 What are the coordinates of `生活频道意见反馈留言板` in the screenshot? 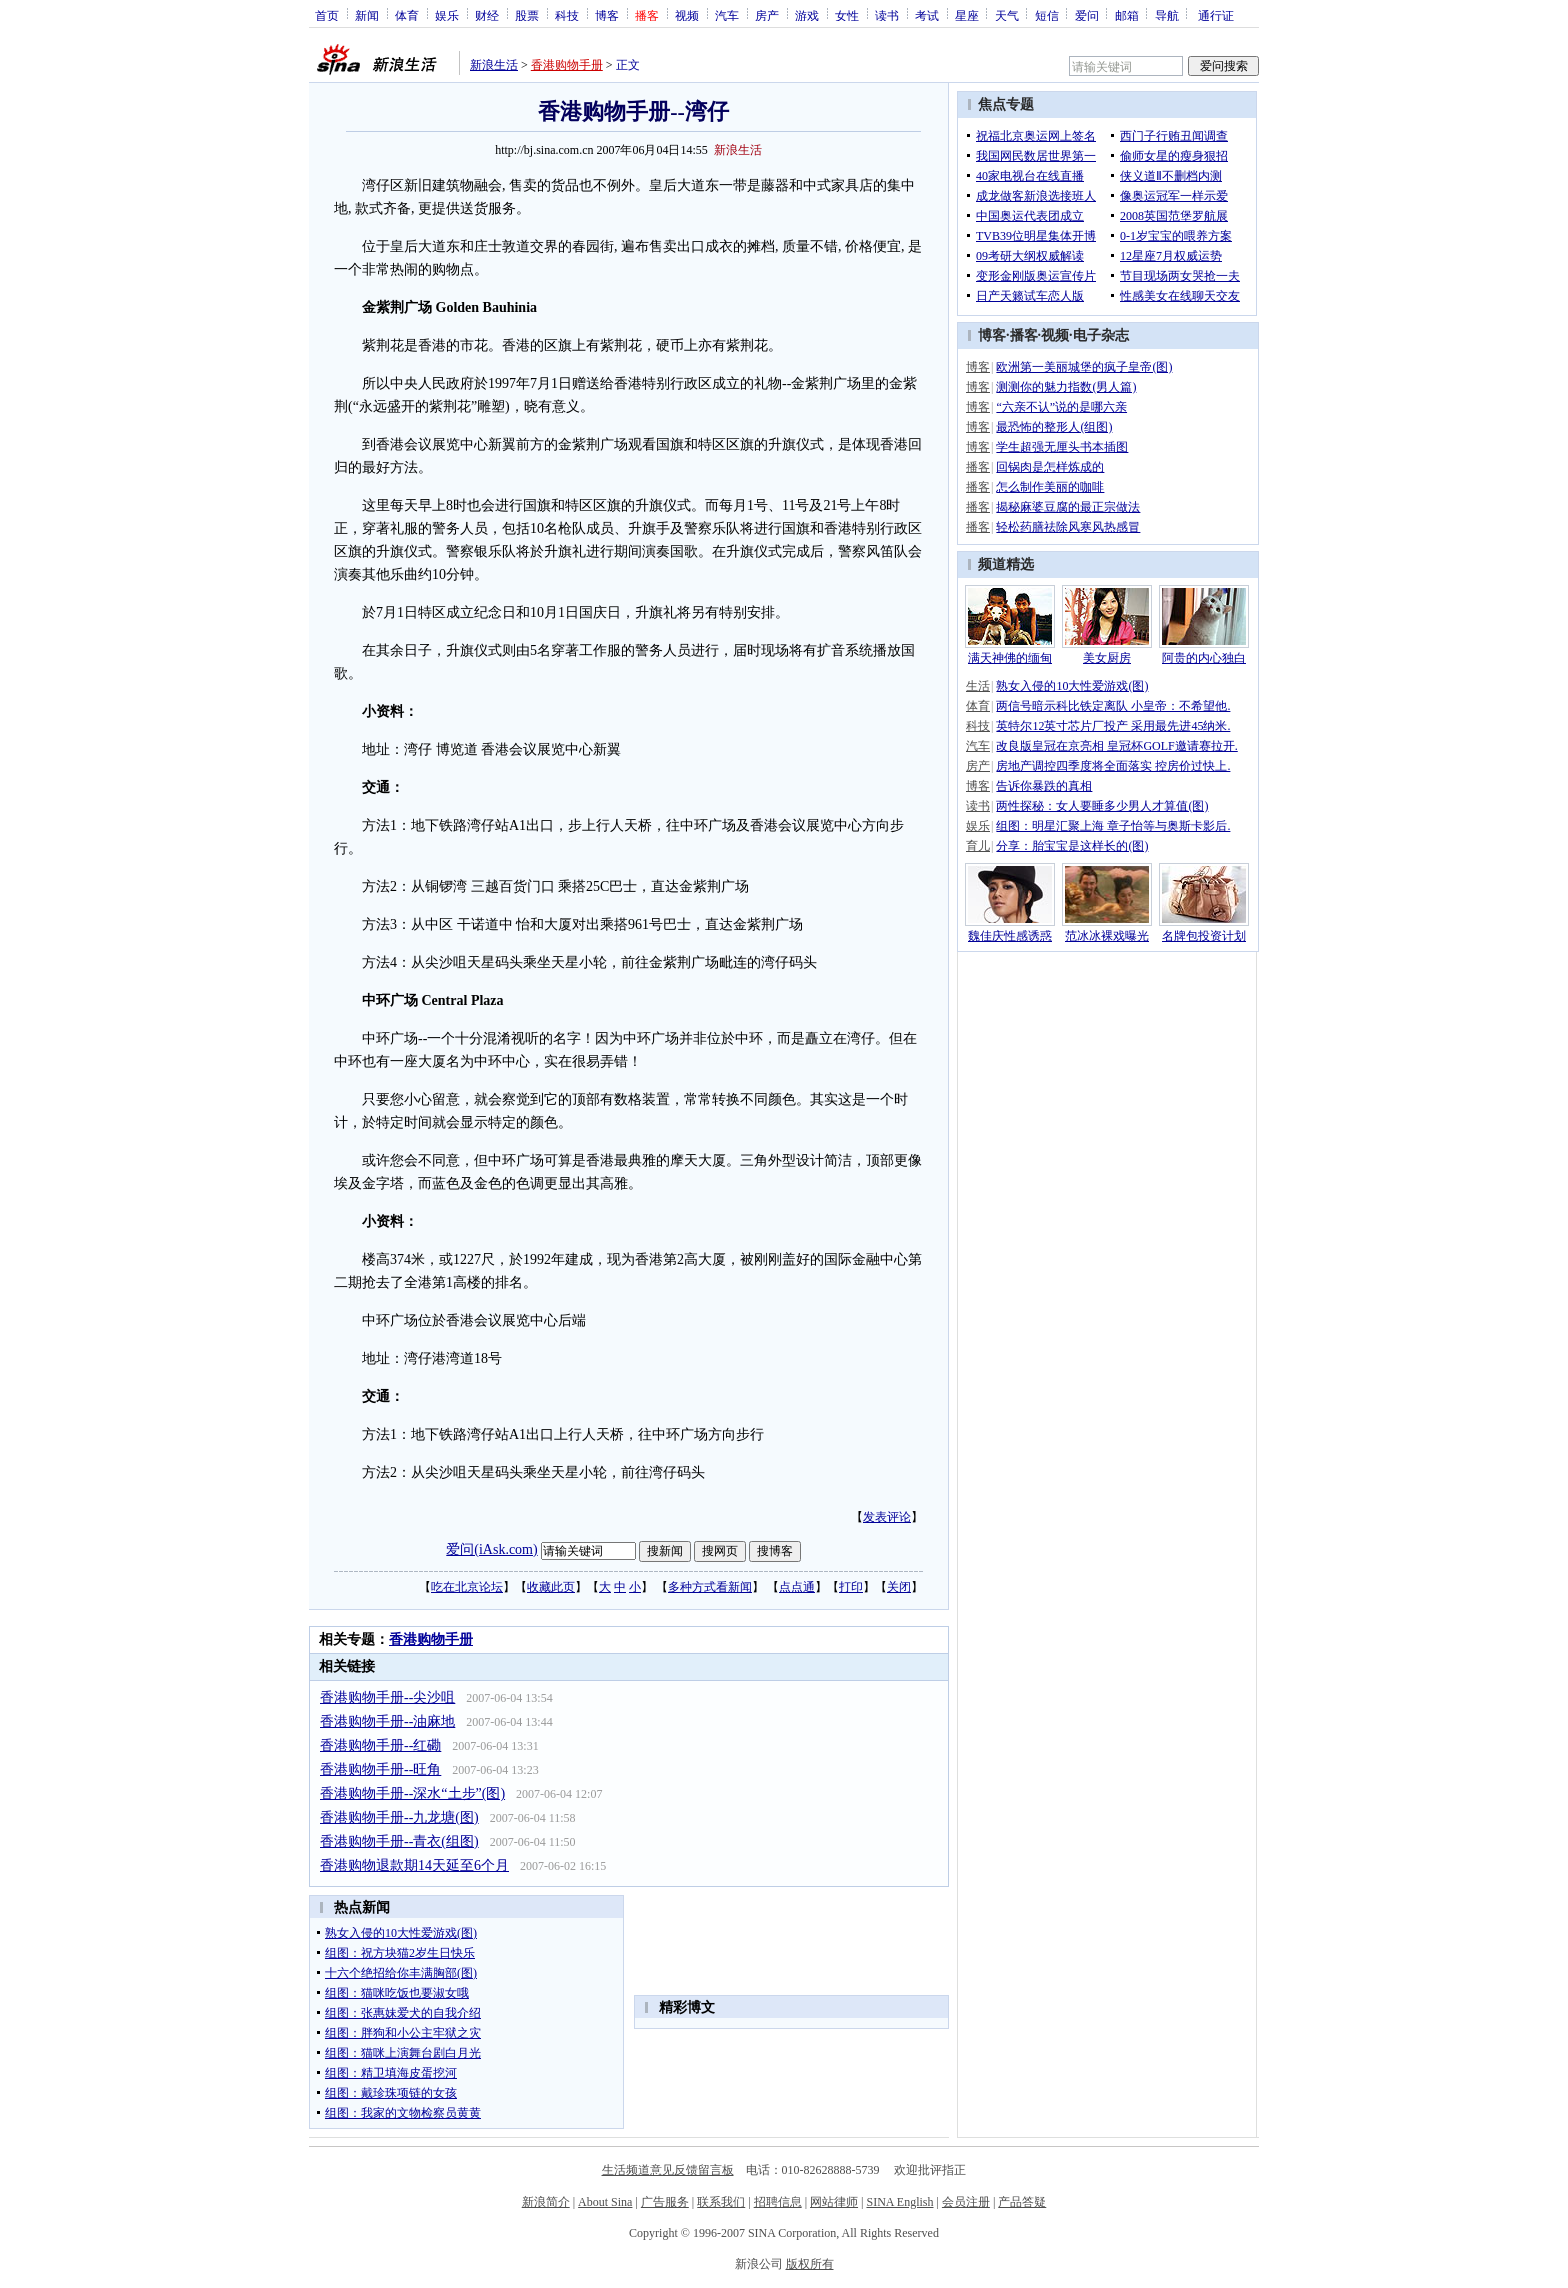 It's located at (668, 2170).